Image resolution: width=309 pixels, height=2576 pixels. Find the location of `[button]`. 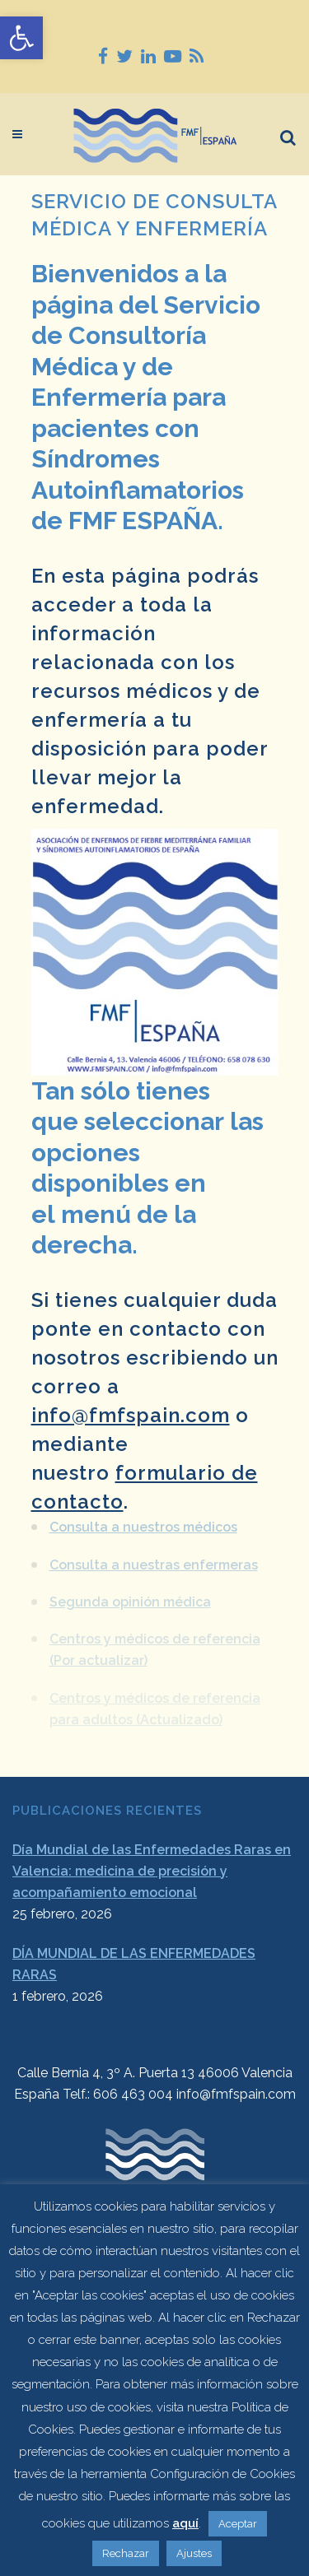

[button] is located at coordinates (21, 37).